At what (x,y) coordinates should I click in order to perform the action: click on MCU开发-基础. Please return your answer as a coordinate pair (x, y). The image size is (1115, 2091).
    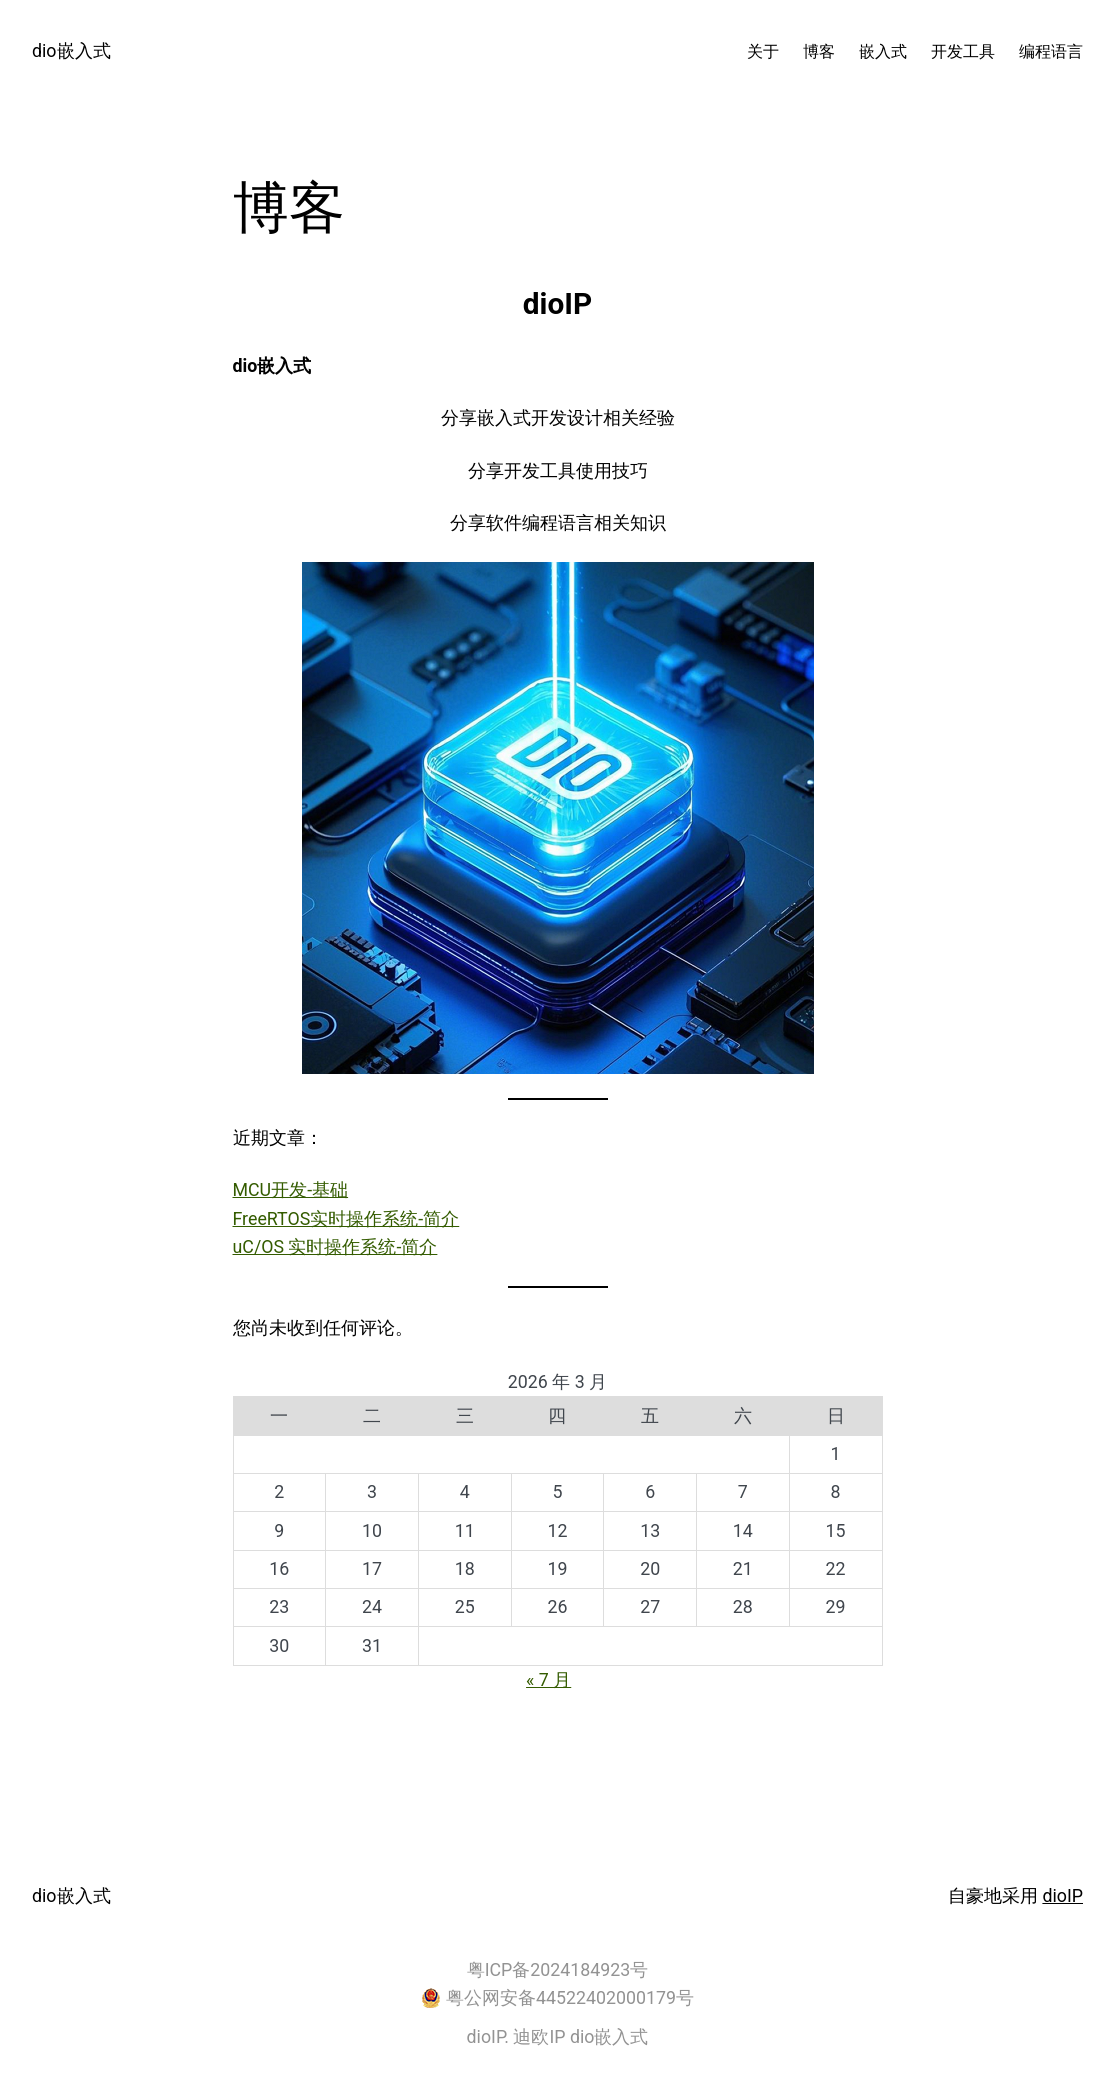
    Looking at the image, I should click on (291, 1189).